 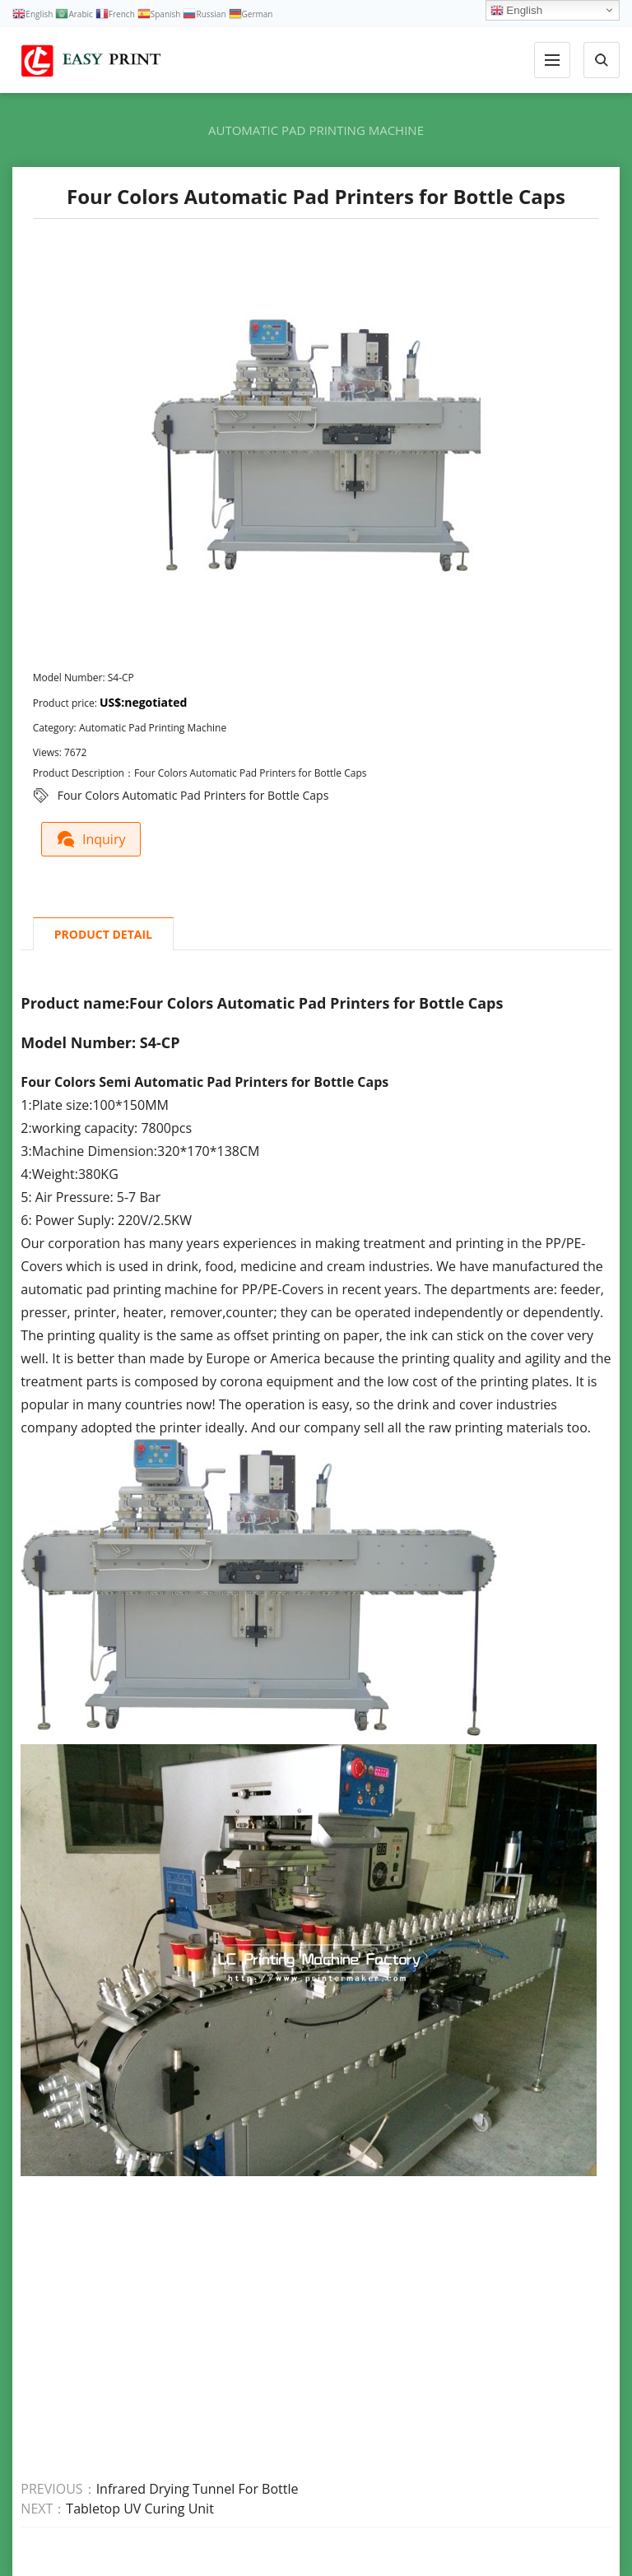 What do you see at coordinates (197, 2488) in the screenshot?
I see `Infrared Drying Tunnel For Bottle` at bounding box center [197, 2488].